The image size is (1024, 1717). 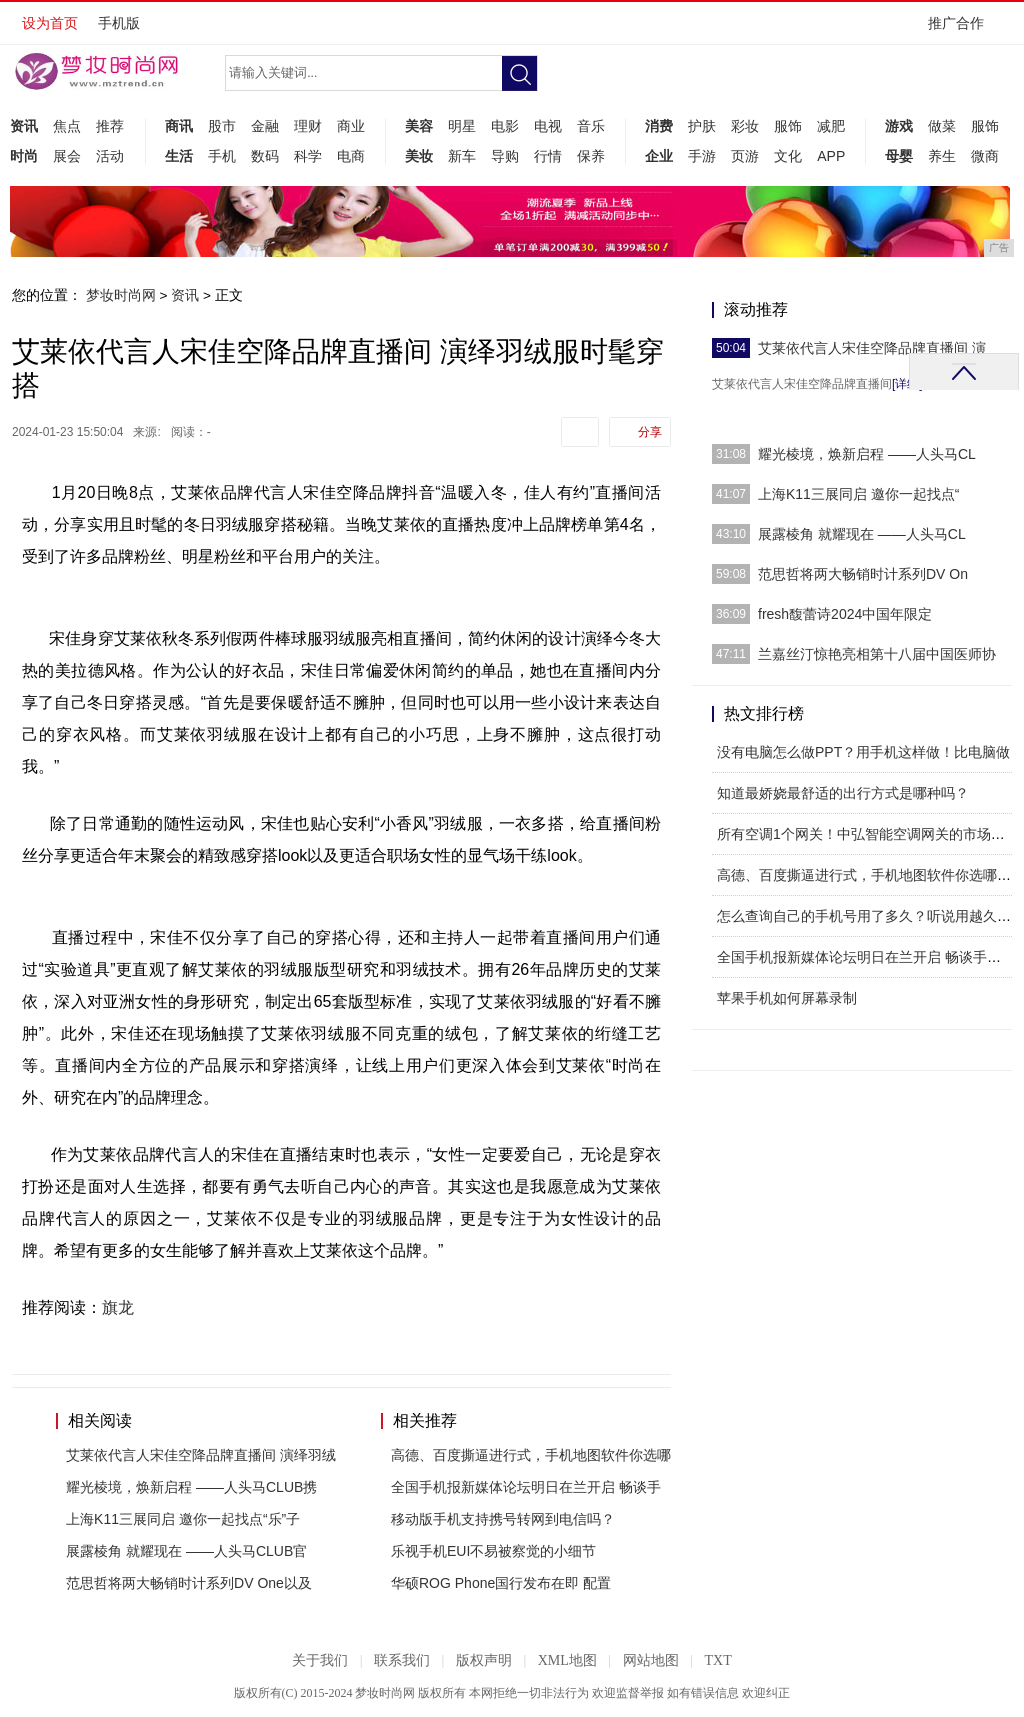 What do you see at coordinates (866, 957) in the screenshot?
I see `全国手机报新媒体论坛明日在兰开启 畅谈手机报` at bounding box center [866, 957].